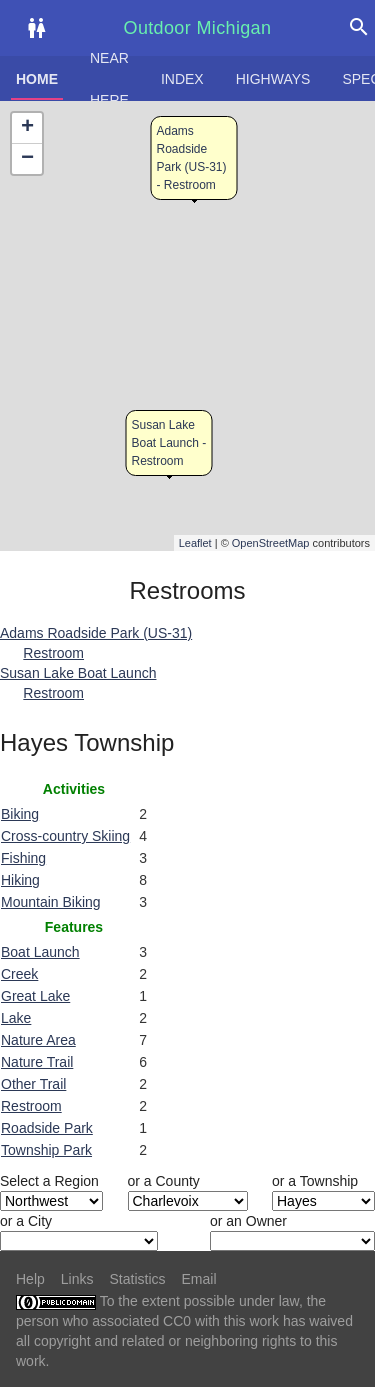 This screenshot has height=1387, width=375. What do you see at coordinates (20, 880) in the screenshot?
I see `Hiking` at bounding box center [20, 880].